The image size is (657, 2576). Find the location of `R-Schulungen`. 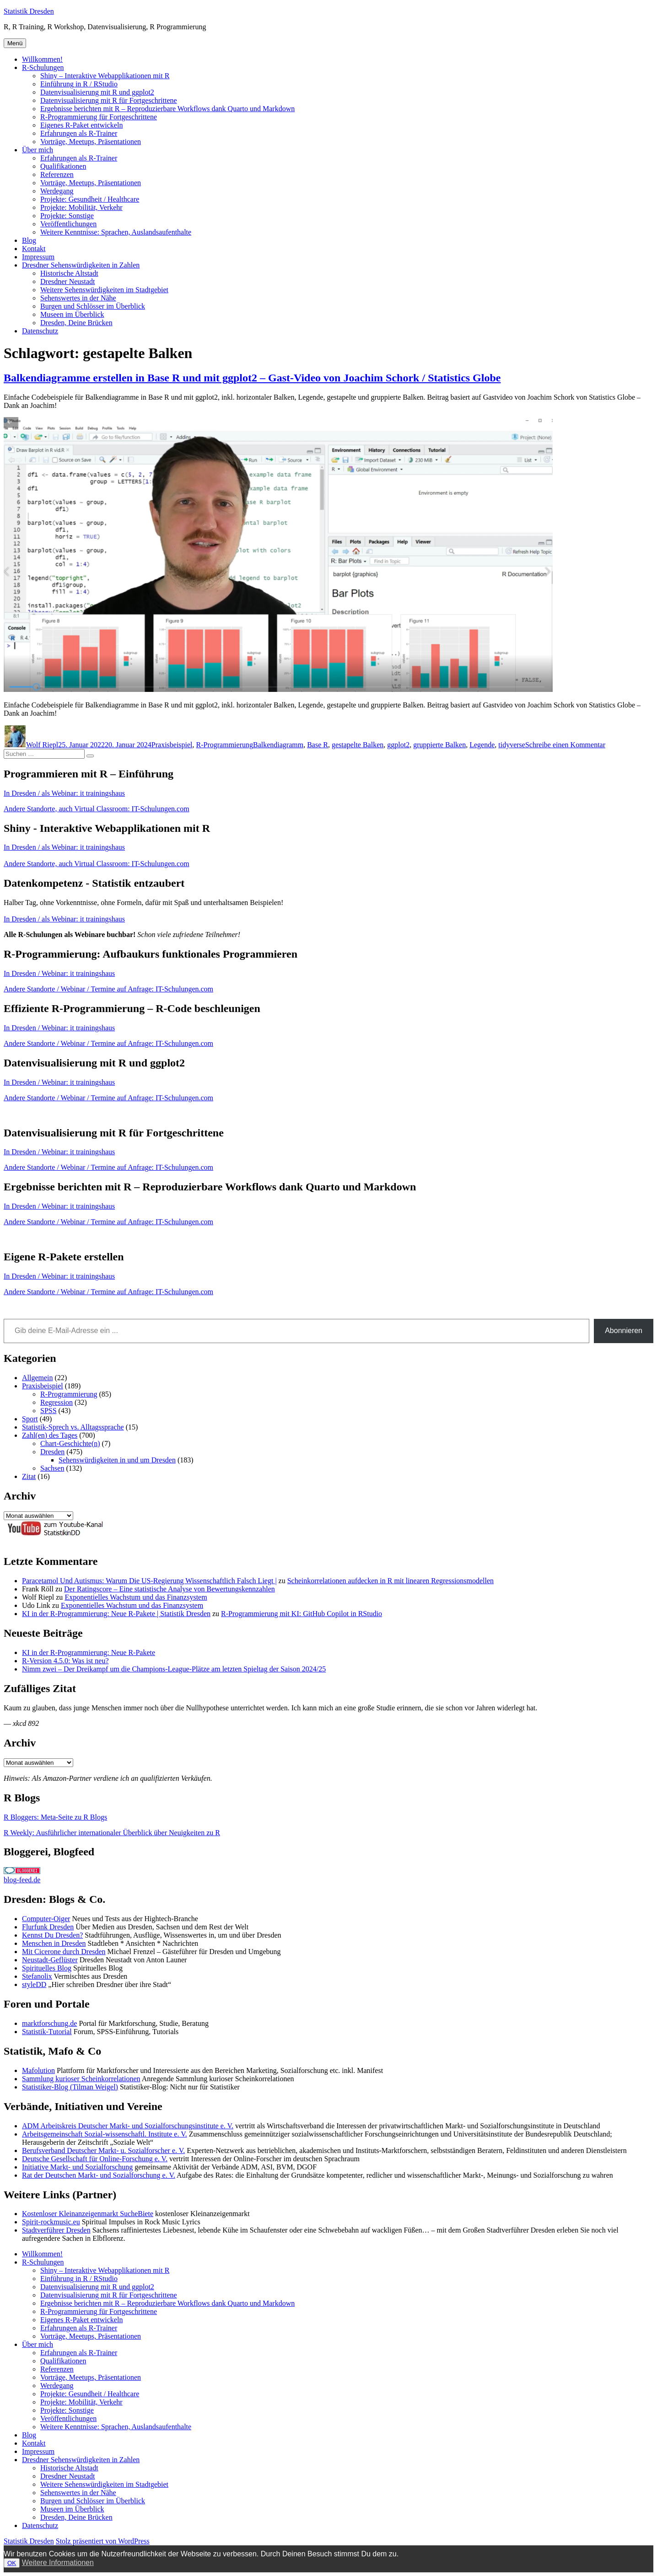

R-Schulungen is located at coordinates (43, 67).